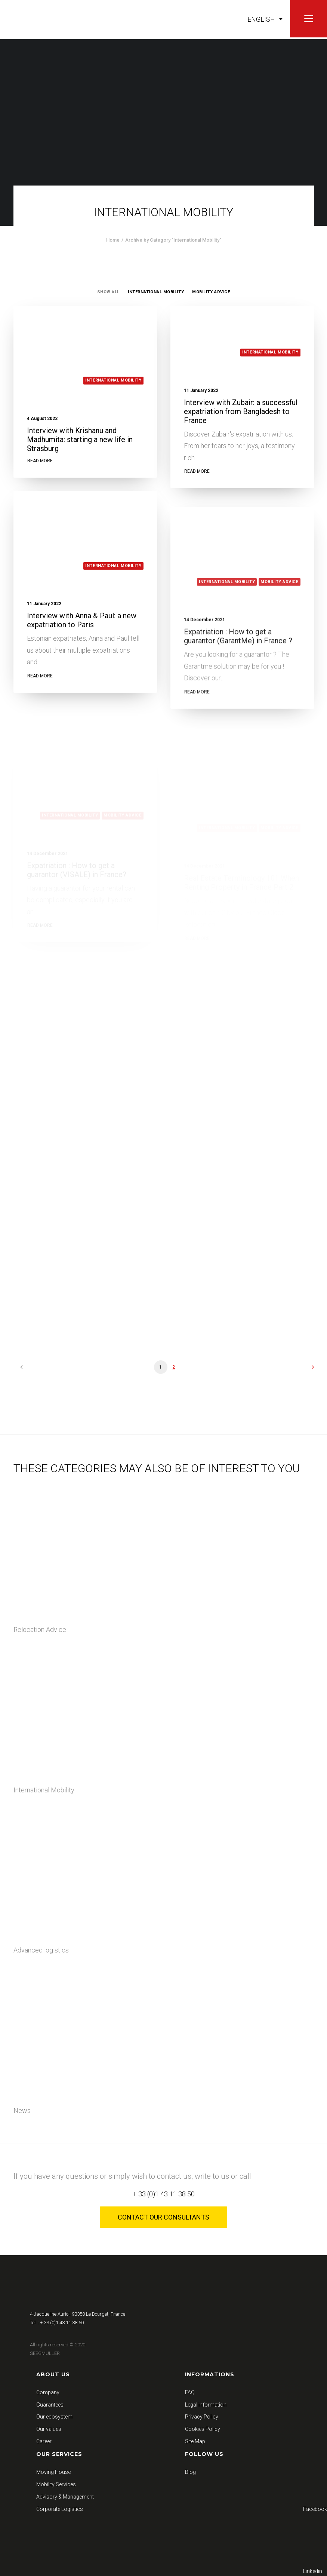 The height and width of the screenshot is (2576, 327). Describe the element at coordinates (240, 411) in the screenshot. I see `Interview with Zubair: a successful expatriation from Bangladesh to France` at that location.